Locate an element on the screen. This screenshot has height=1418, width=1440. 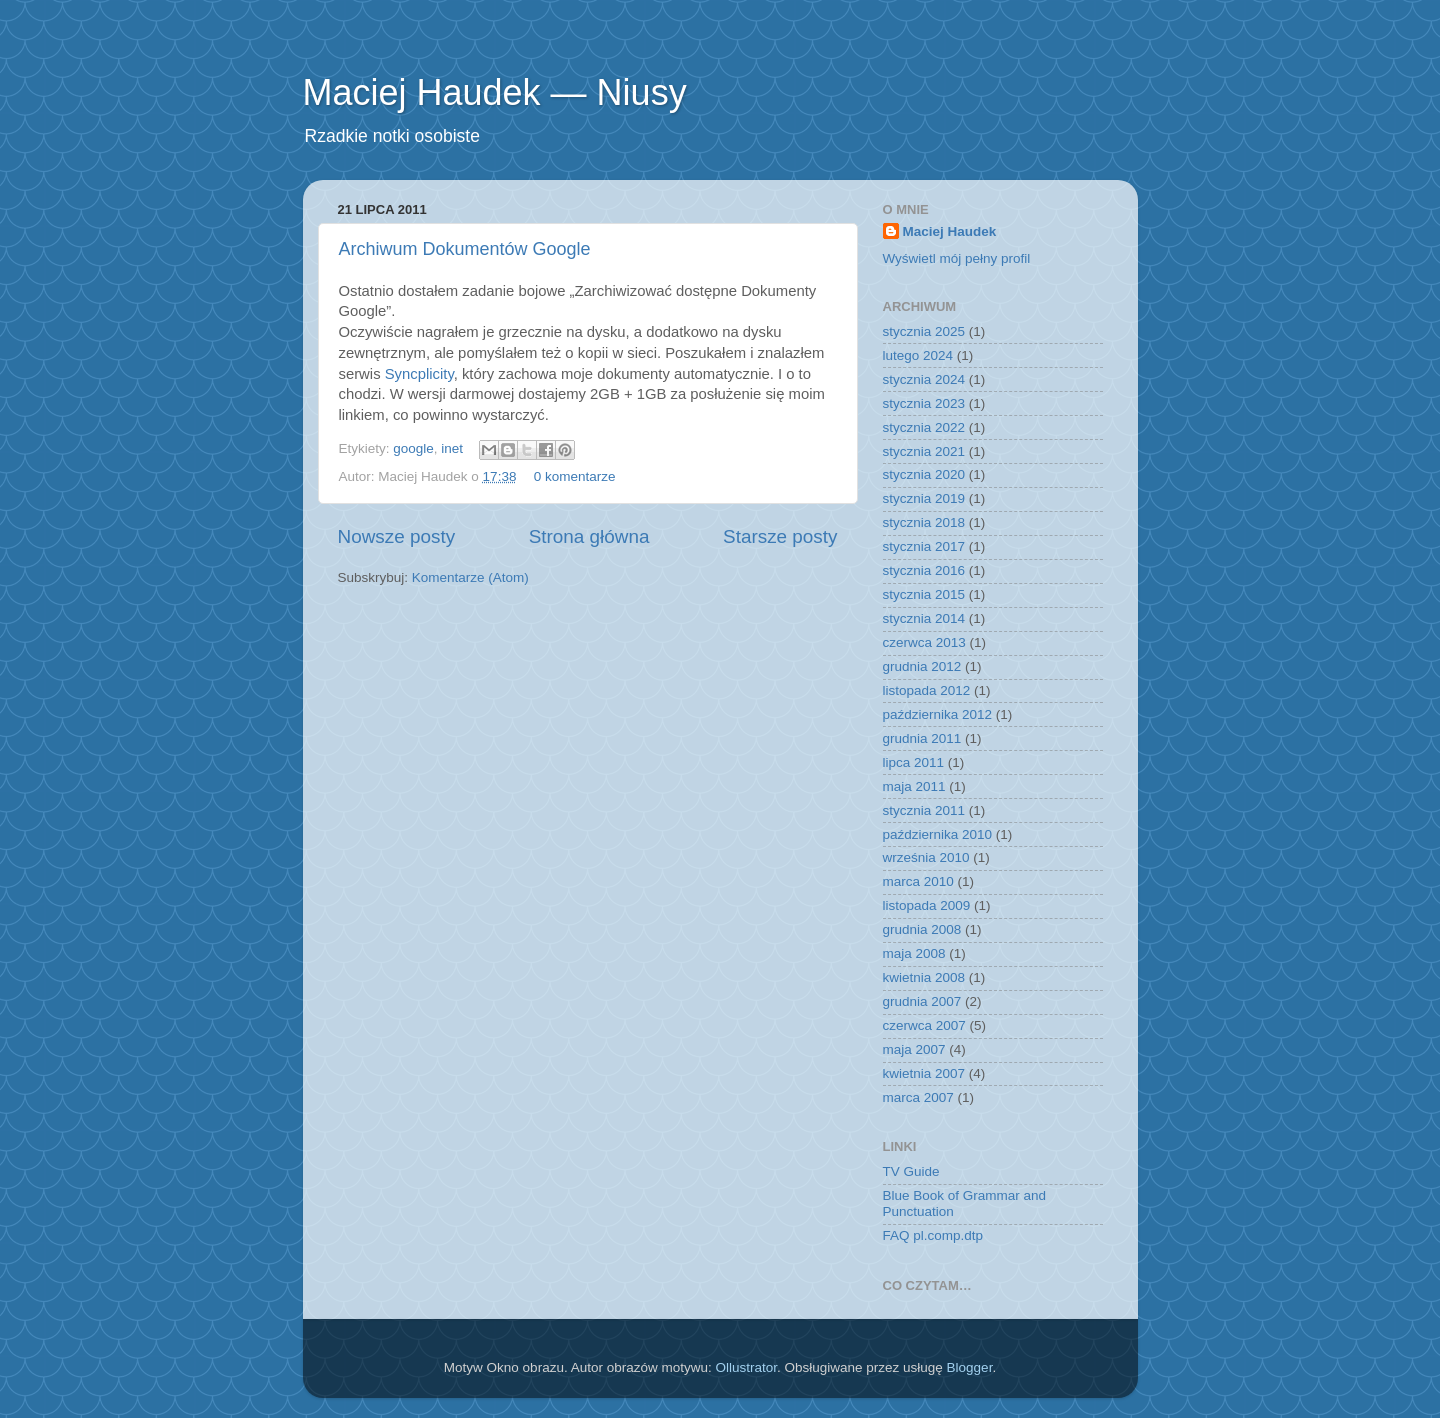
września 2010 is located at coordinates (926, 857).